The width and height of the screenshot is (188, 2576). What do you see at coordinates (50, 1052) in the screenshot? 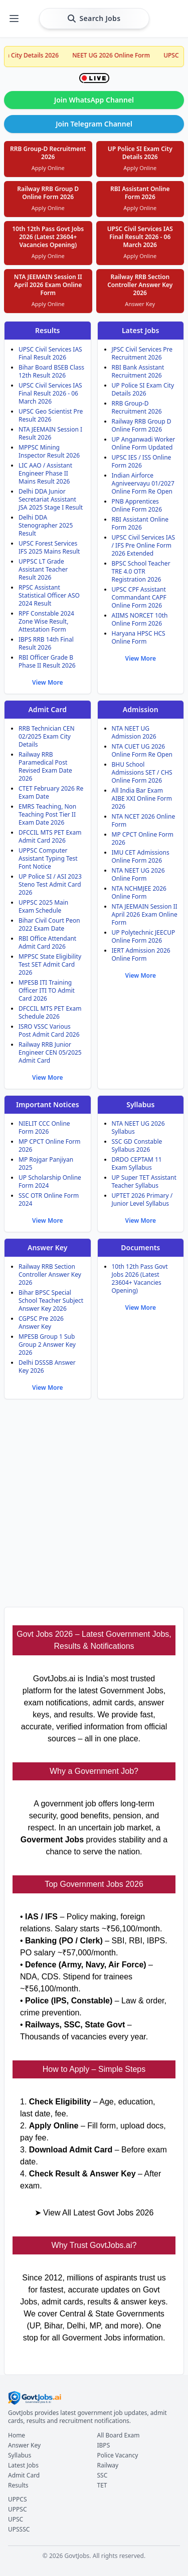
I see `Railway RRB Junior Engineer CEN 05/2025 Admit Card` at bounding box center [50, 1052].